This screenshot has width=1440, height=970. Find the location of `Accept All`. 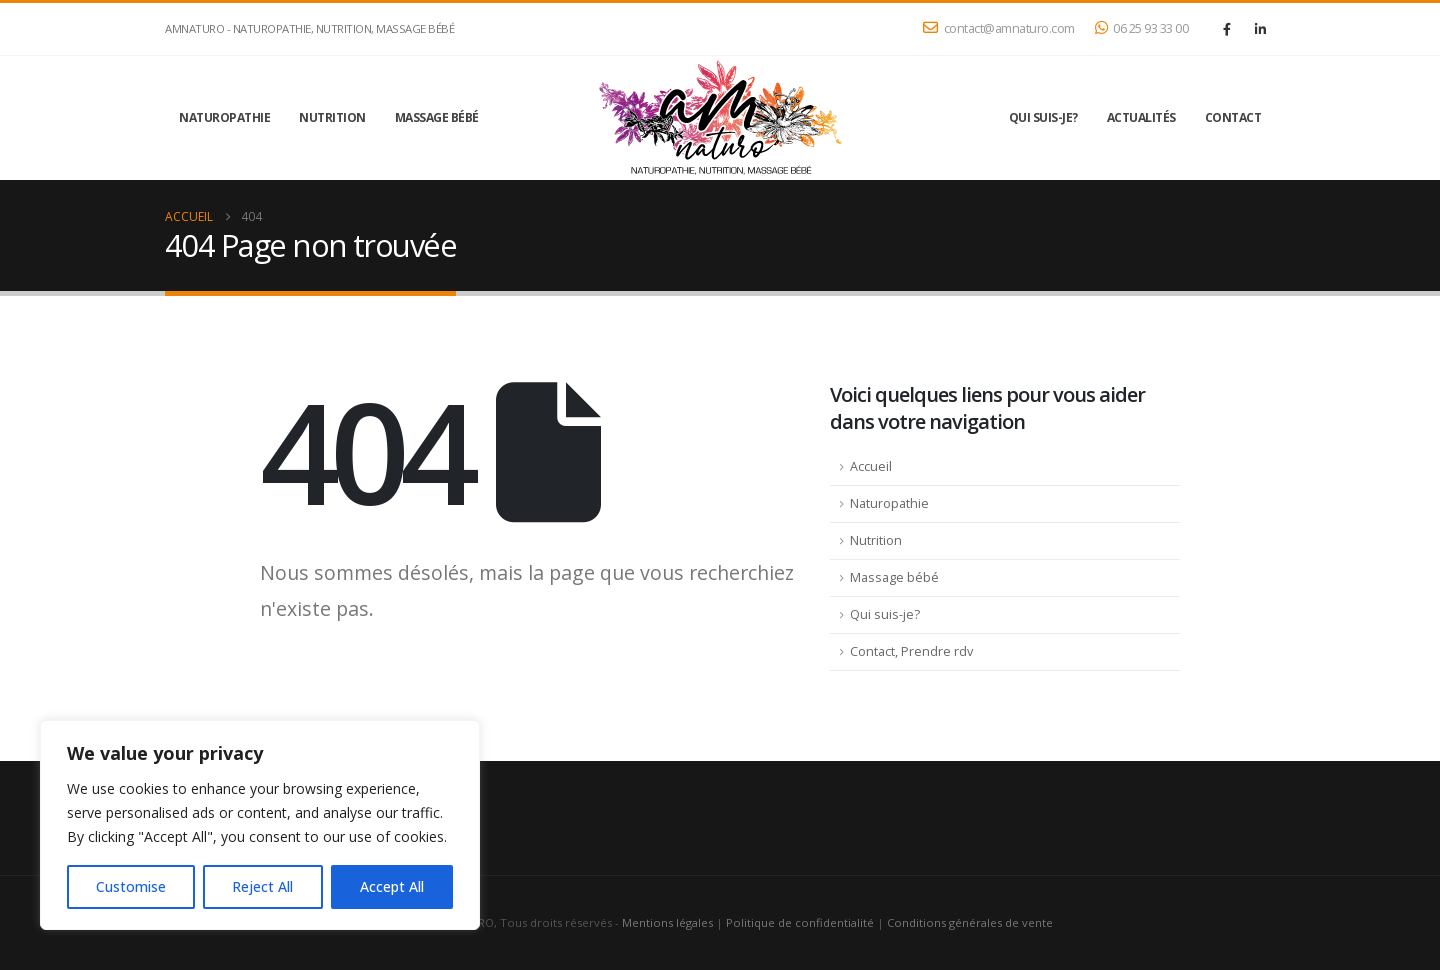

Accept All is located at coordinates (392, 886).